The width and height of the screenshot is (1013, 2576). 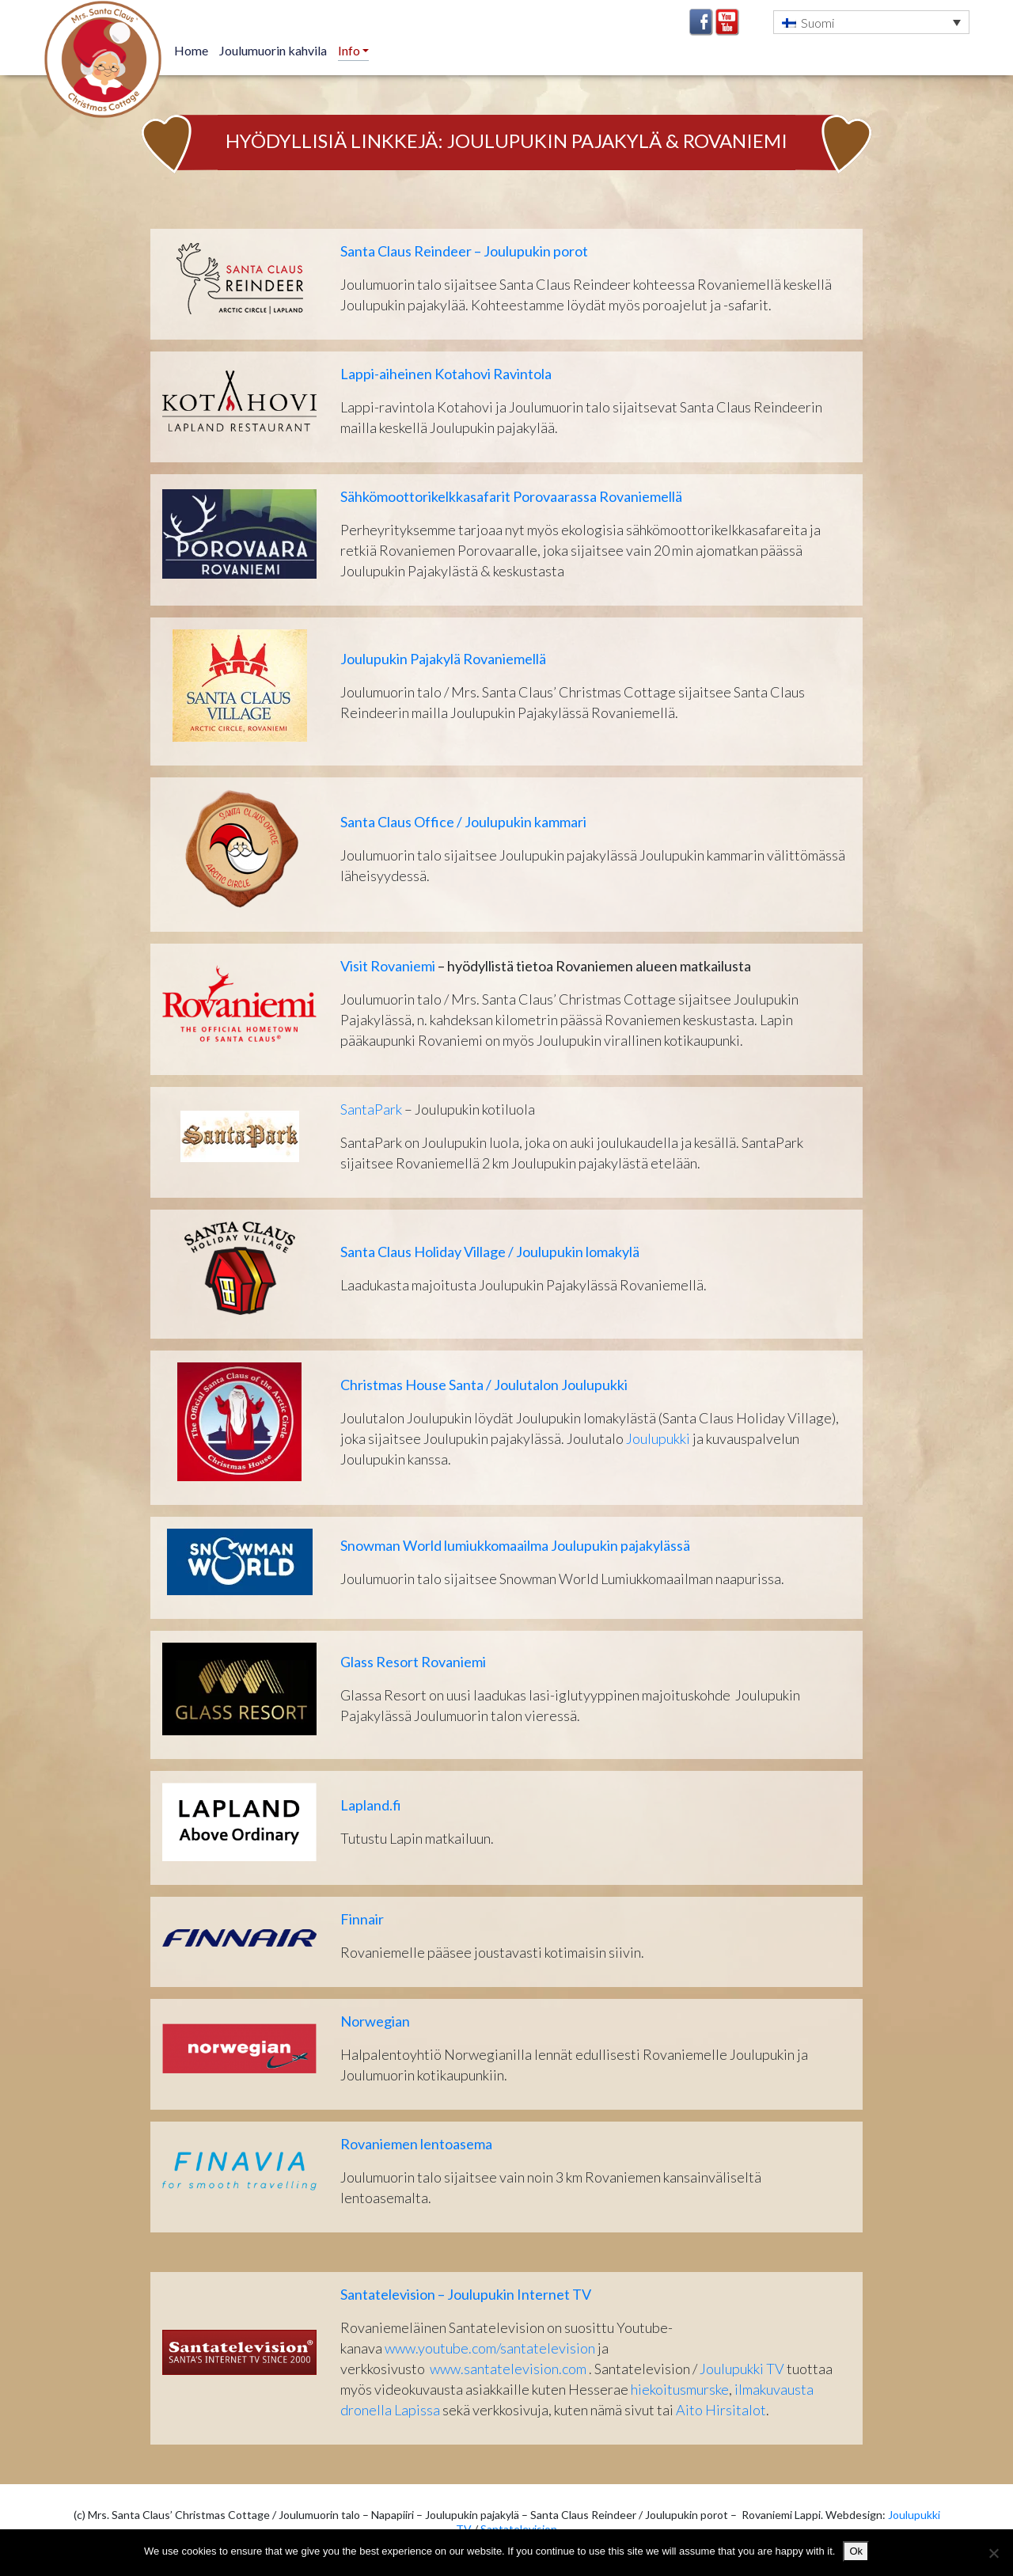 I want to click on [menuitem], so click(x=871, y=22).